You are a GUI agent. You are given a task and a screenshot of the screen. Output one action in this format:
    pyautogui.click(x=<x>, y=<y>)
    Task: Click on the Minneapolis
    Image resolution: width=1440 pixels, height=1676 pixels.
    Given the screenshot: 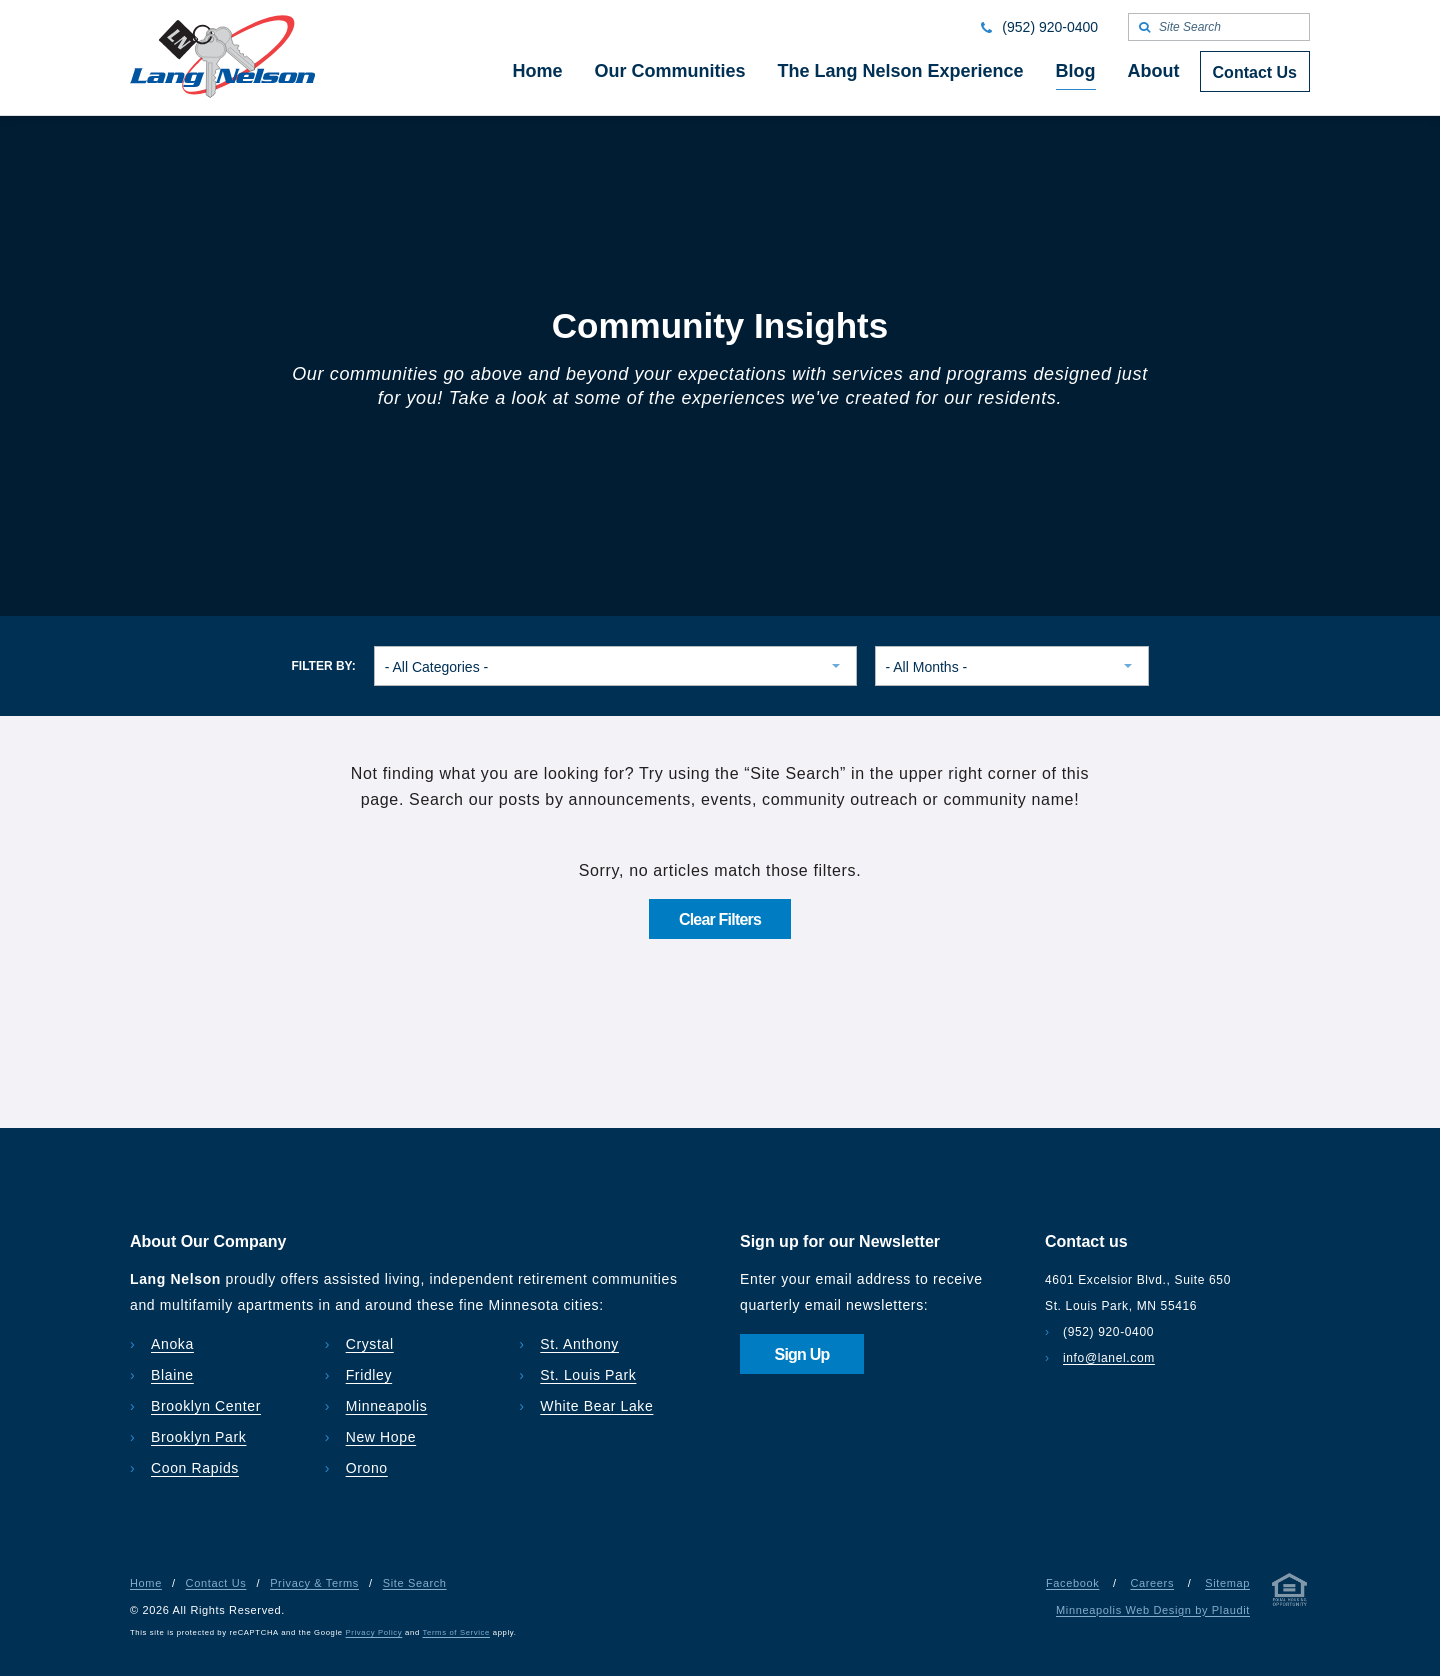 What is the action you would take?
    pyautogui.click(x=387, y=1406)
    